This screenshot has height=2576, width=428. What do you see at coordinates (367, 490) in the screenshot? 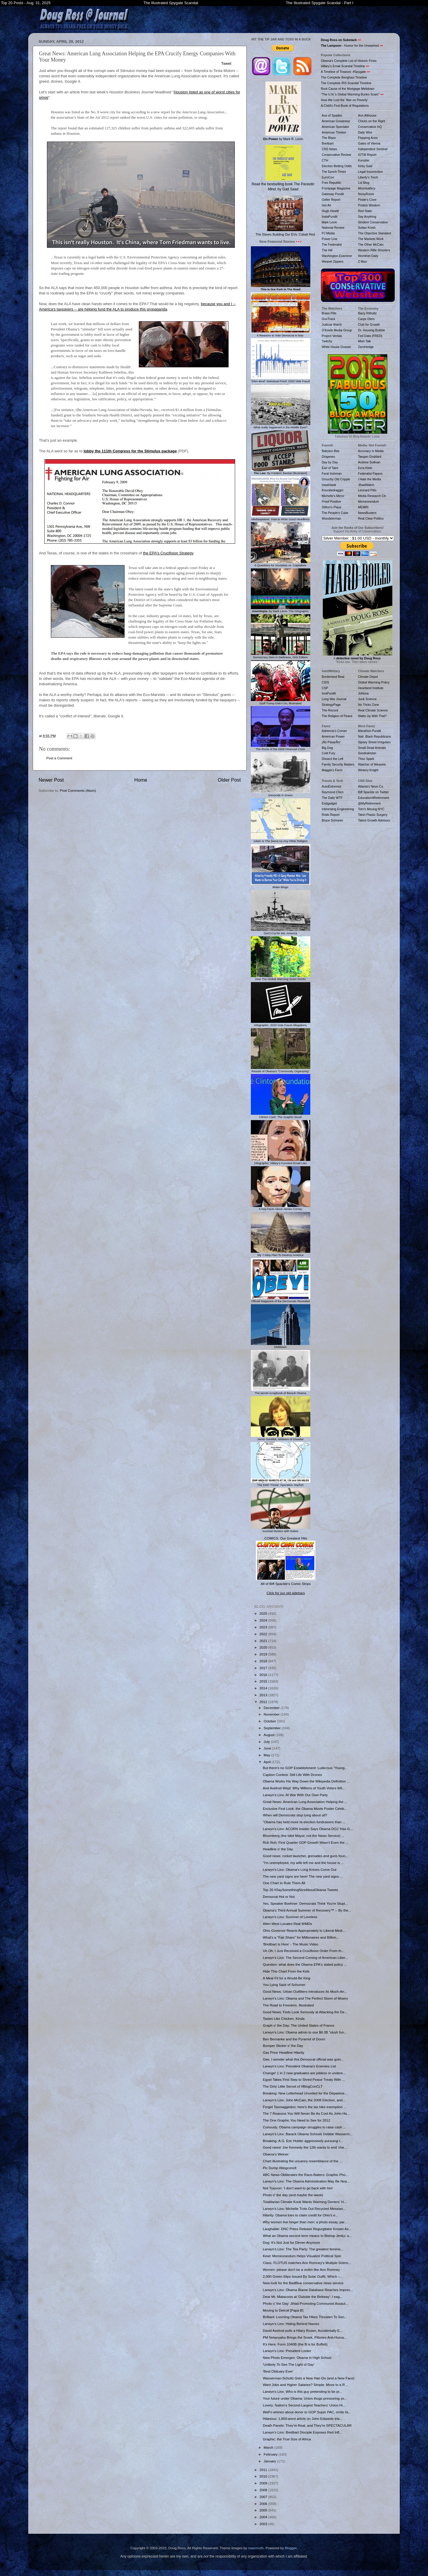
I see `Leonard Pitts` at bounding box center [367, 490].